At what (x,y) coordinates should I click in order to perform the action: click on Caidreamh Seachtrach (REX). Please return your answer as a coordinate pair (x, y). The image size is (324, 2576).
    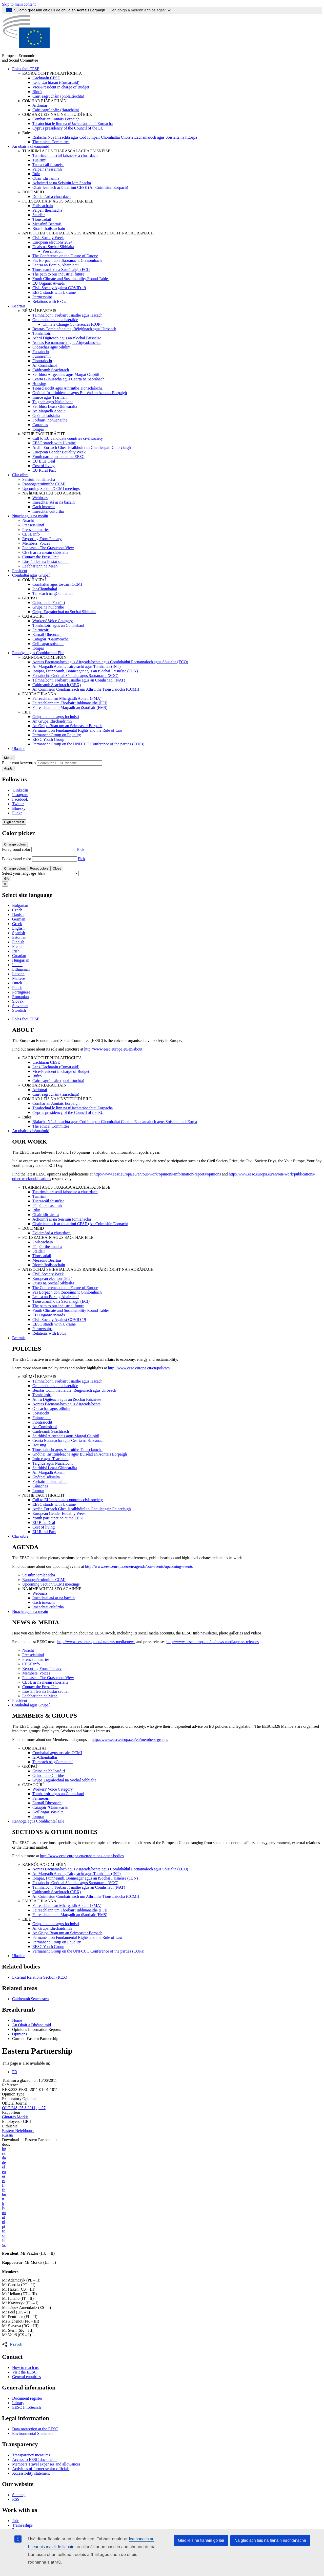
    Looking at the image, I should click on (56, 685).